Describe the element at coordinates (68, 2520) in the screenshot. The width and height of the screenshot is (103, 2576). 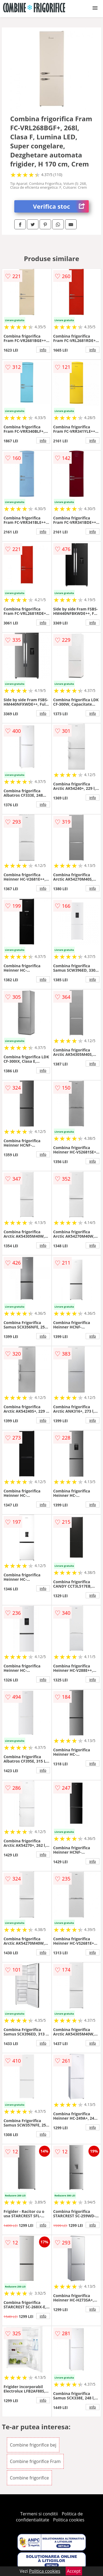
I see `Politica cookies` at that location.